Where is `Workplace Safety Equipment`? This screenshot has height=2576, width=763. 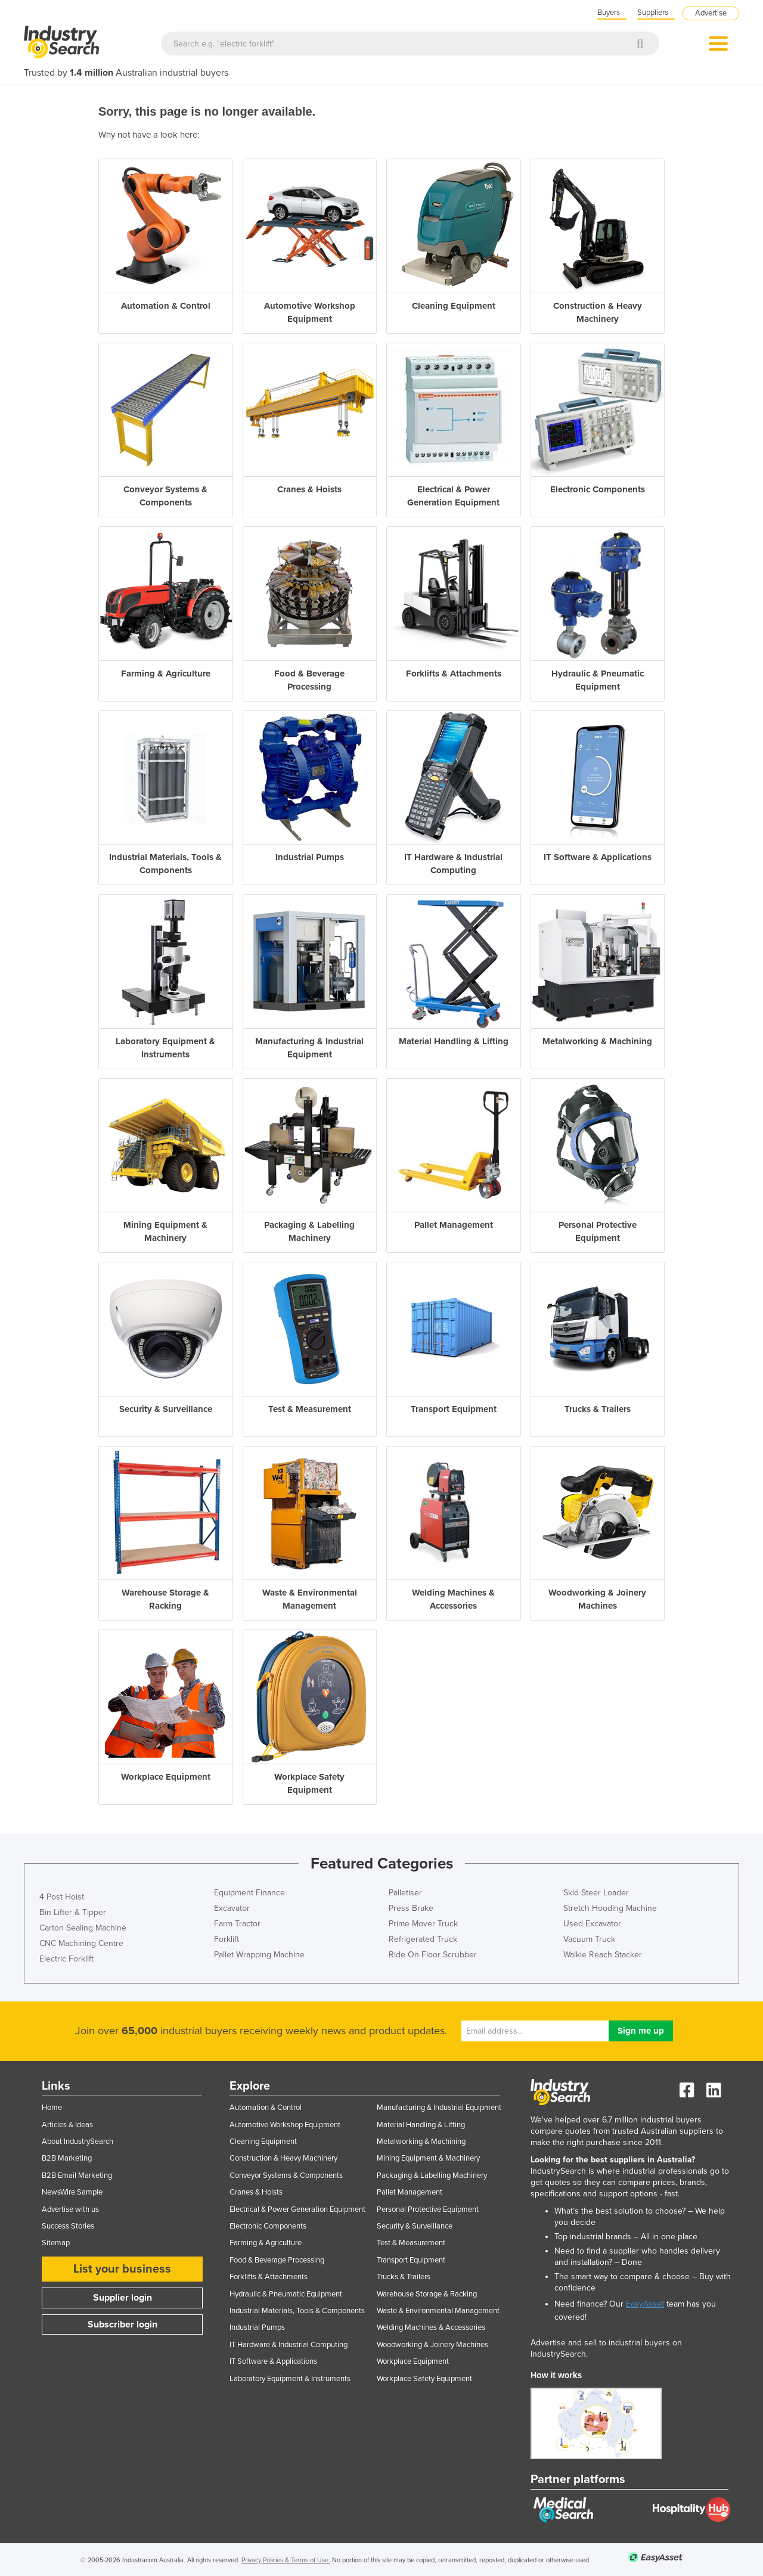 Workplace Safety Equipment is located at coordinates (424, 2378).